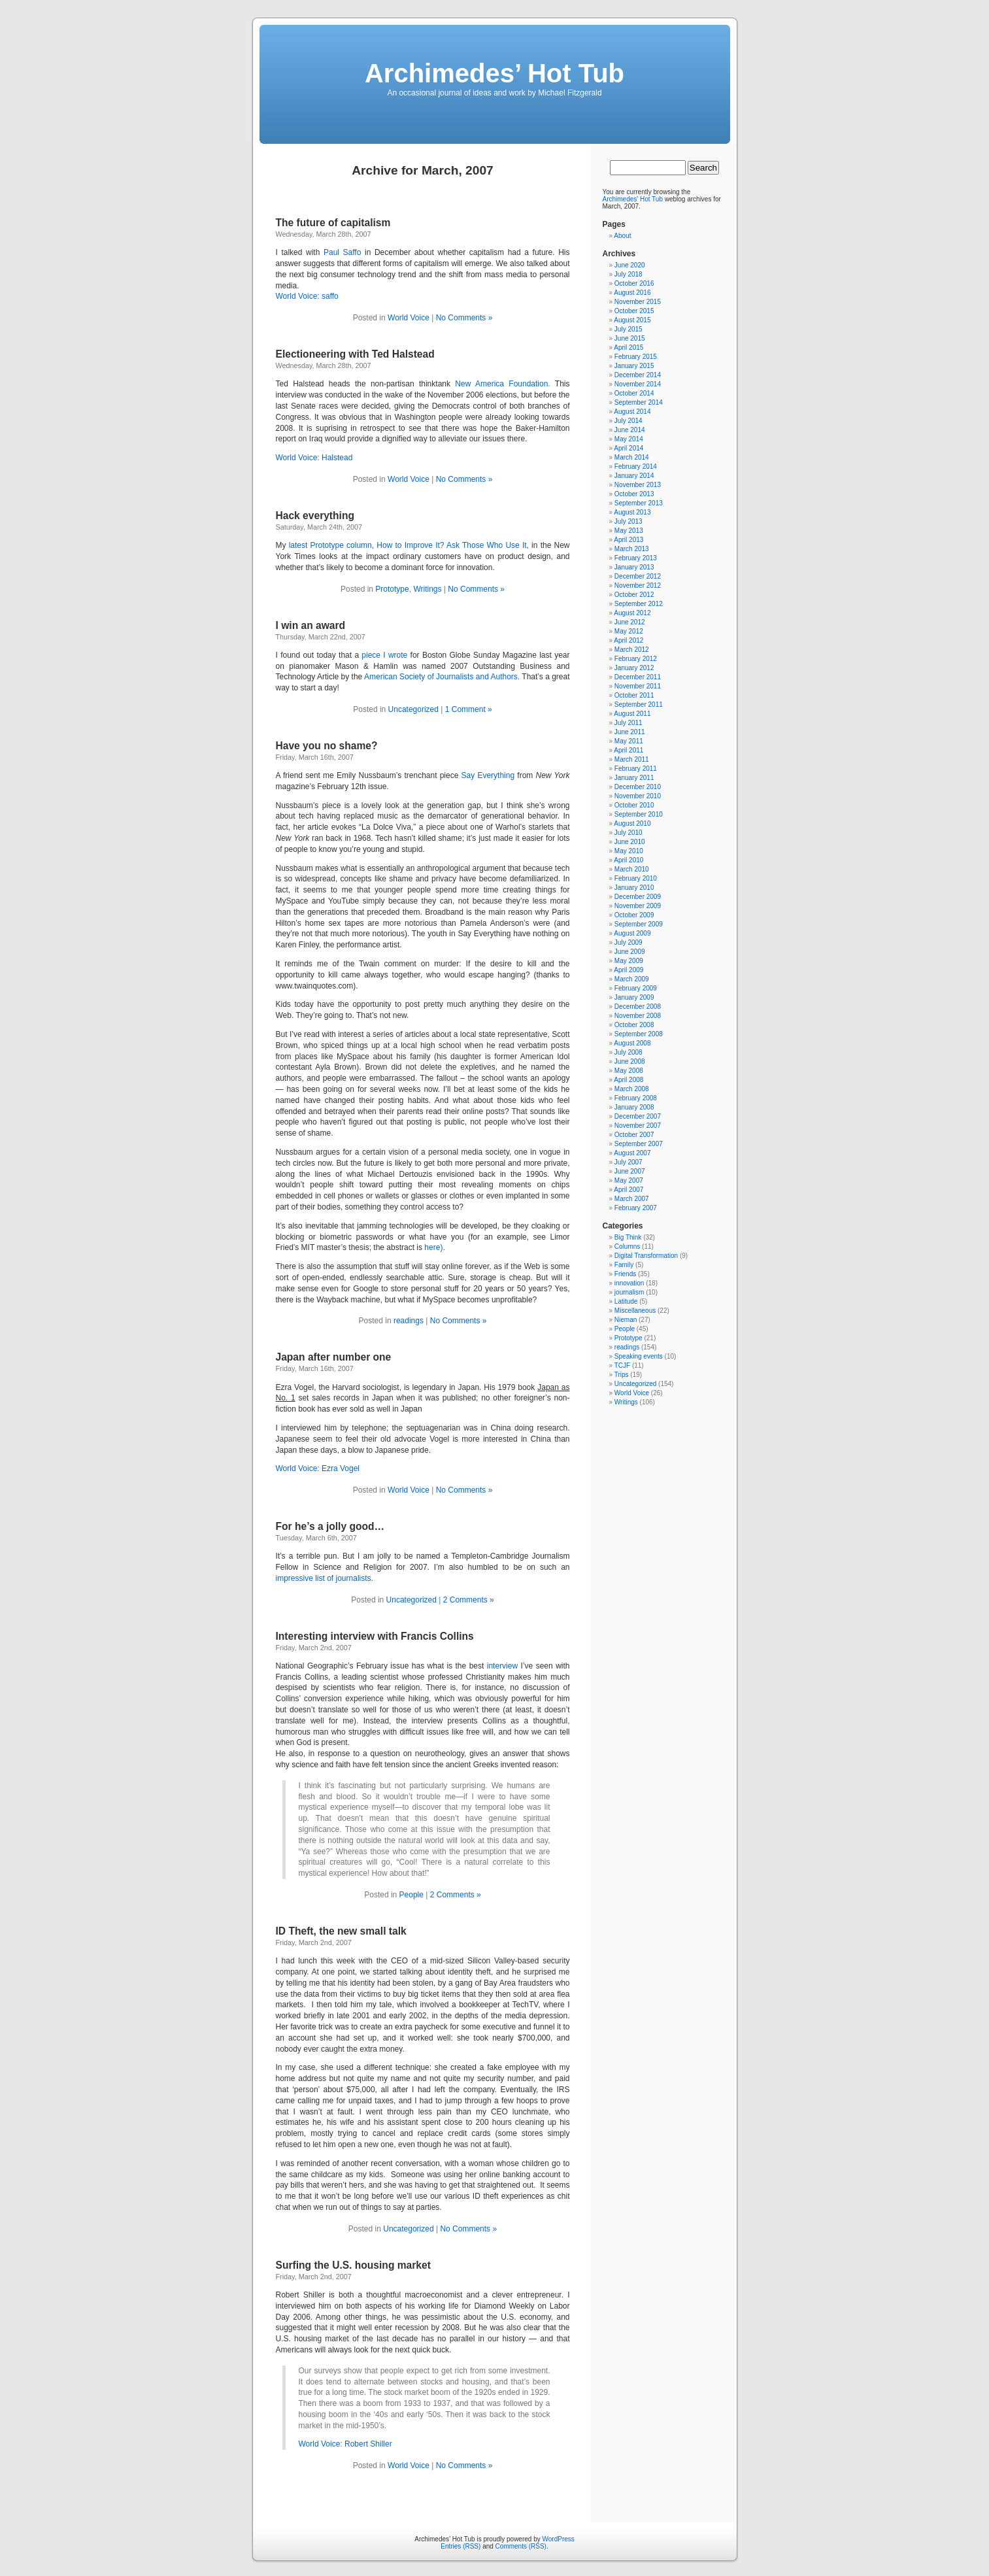 The width and height of the screenshot is (989, 2576). Describe the element at coordinates (629, 622) in the screenshot. I see `June 2012` at that location.